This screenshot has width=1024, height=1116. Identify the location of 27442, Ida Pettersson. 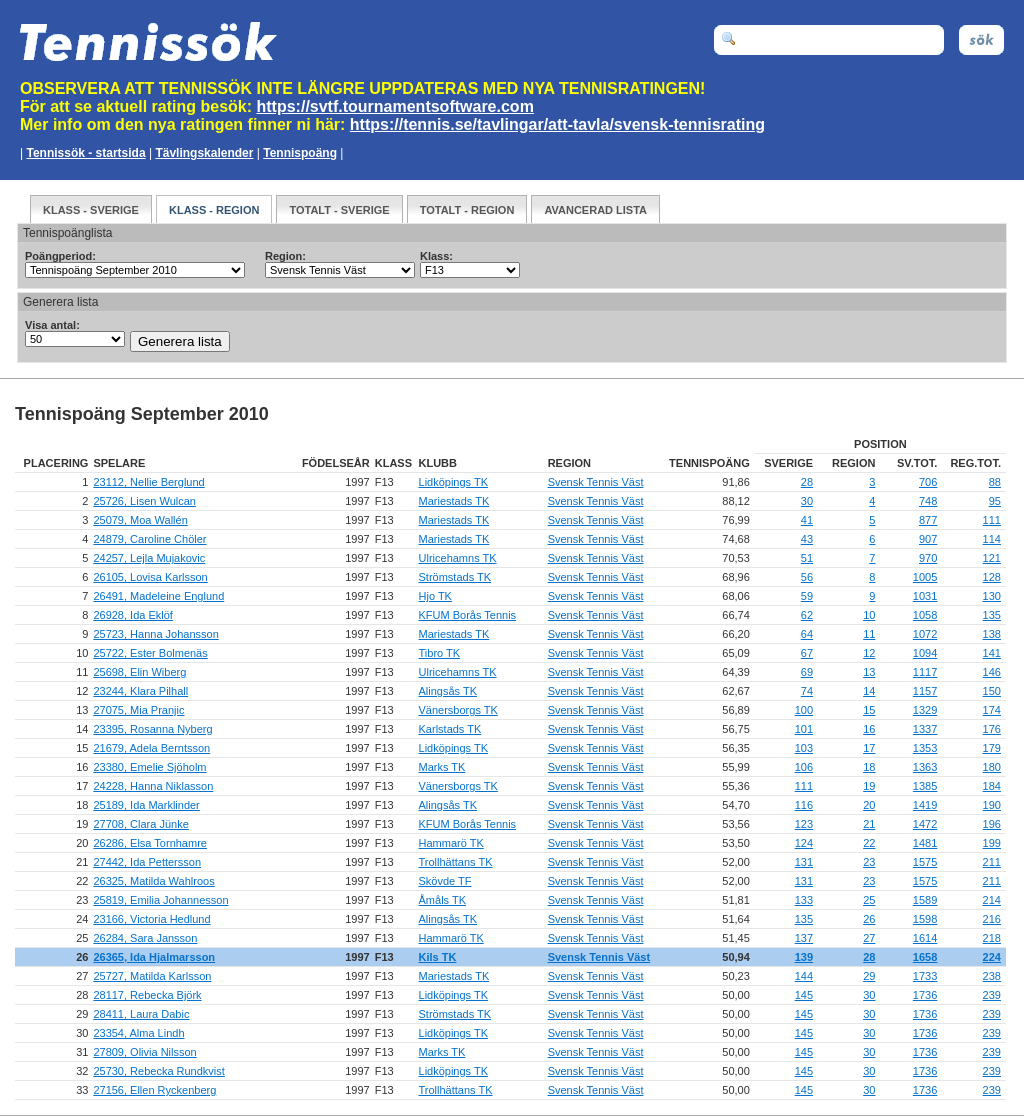
(147, 862).